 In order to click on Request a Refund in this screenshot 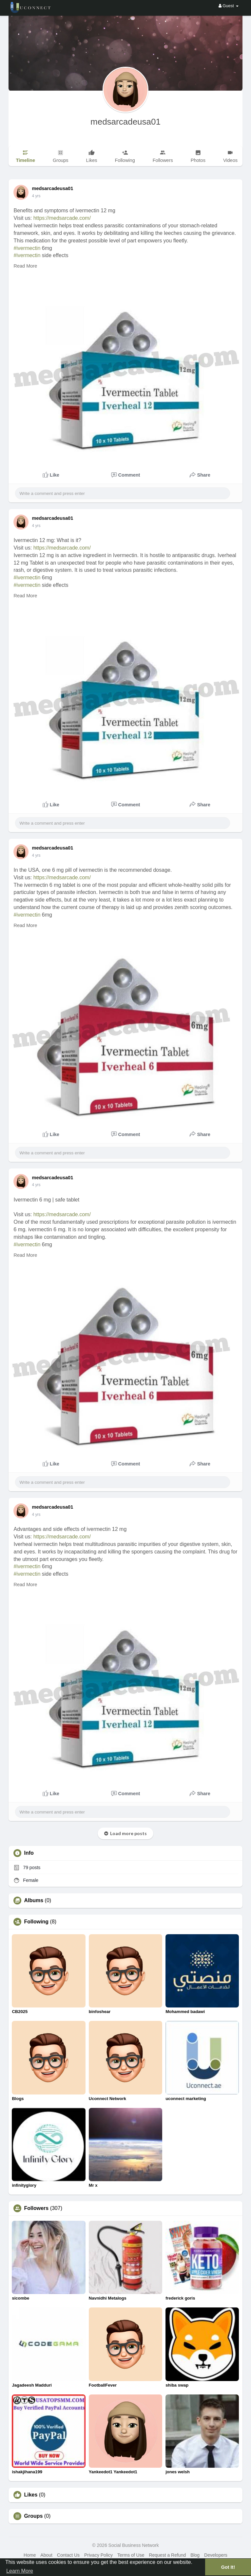, I will do `click(167, 2555)`.